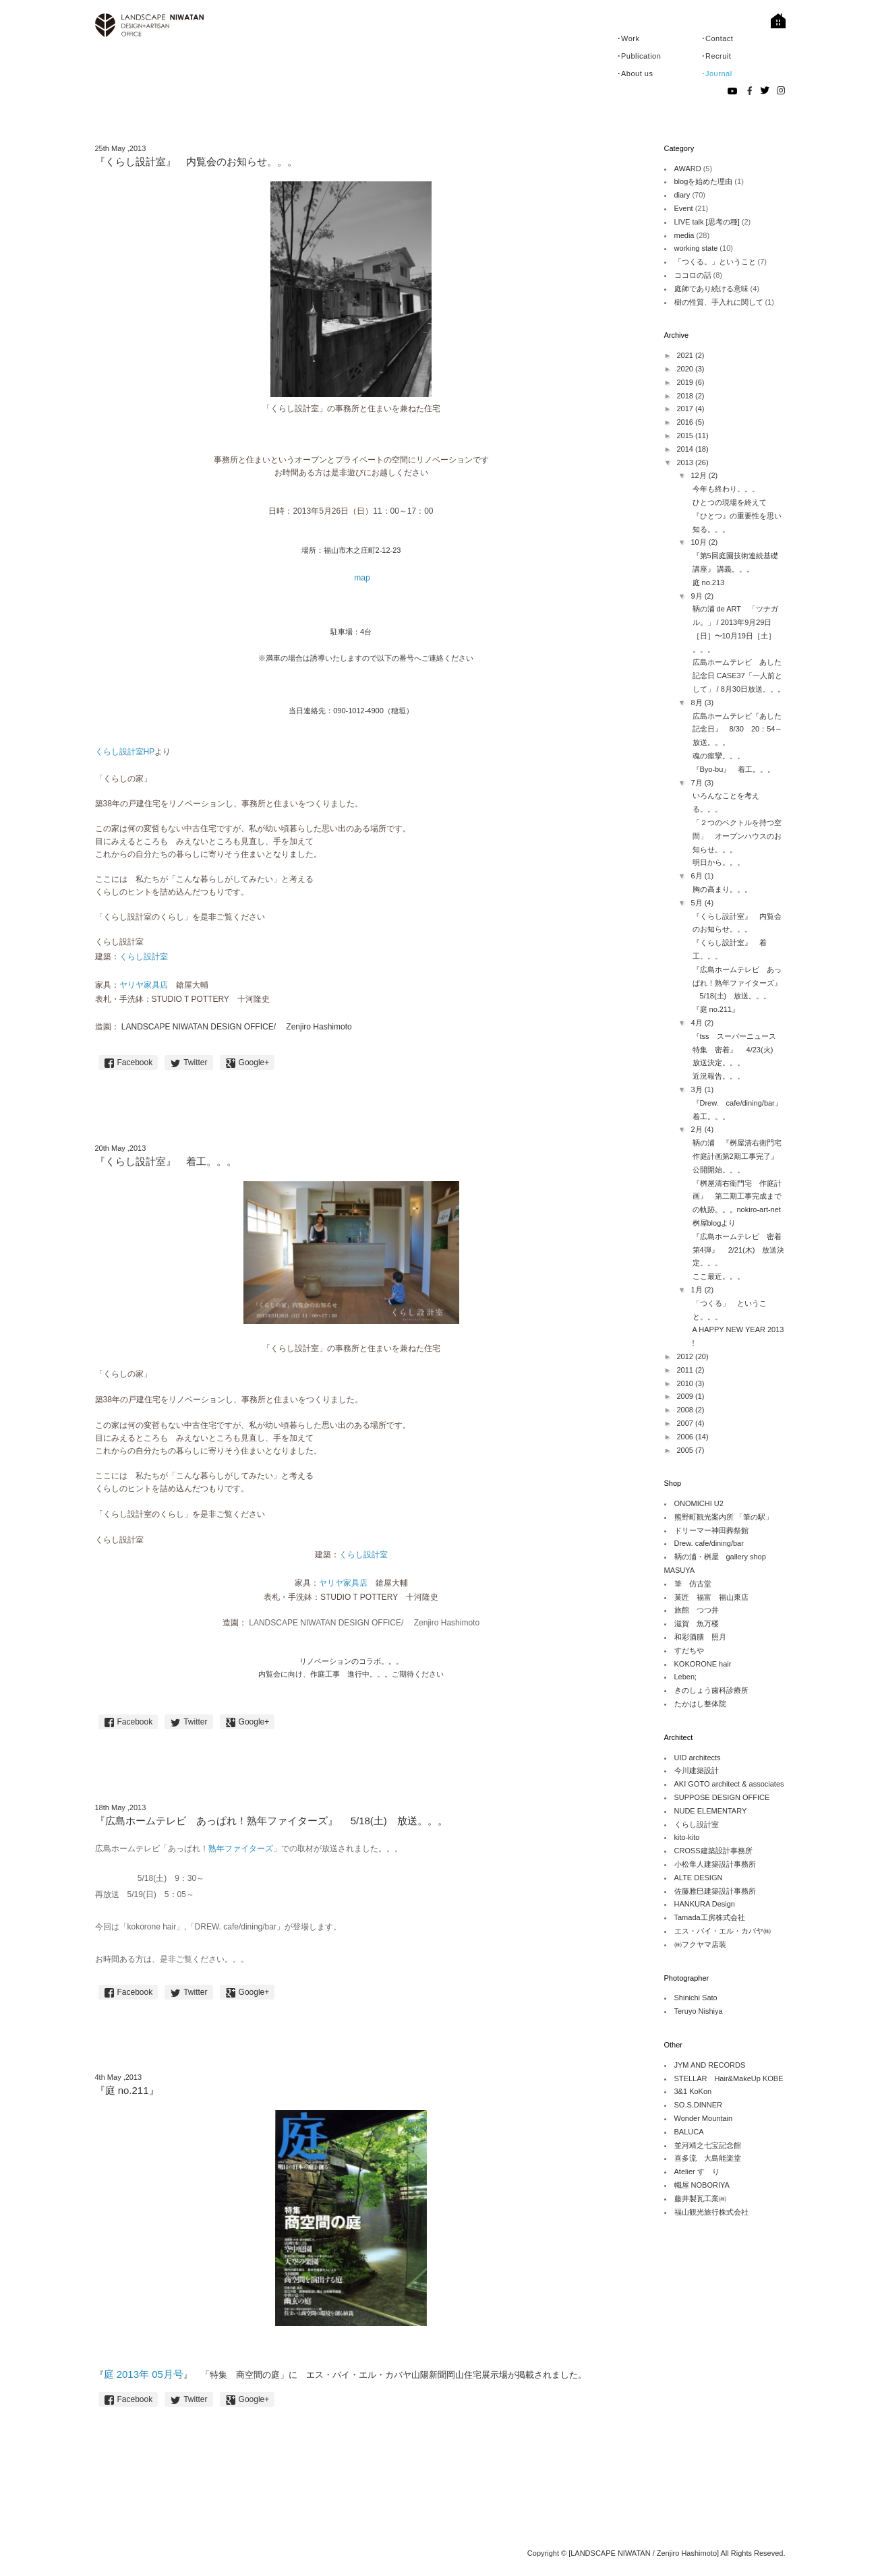 Image resolution: width=880 pixels, height=2576 pixels. Describe the element at coordinates (710, 1811) in the screenshot. I see `NUDE ELEMENTARY` at that location.